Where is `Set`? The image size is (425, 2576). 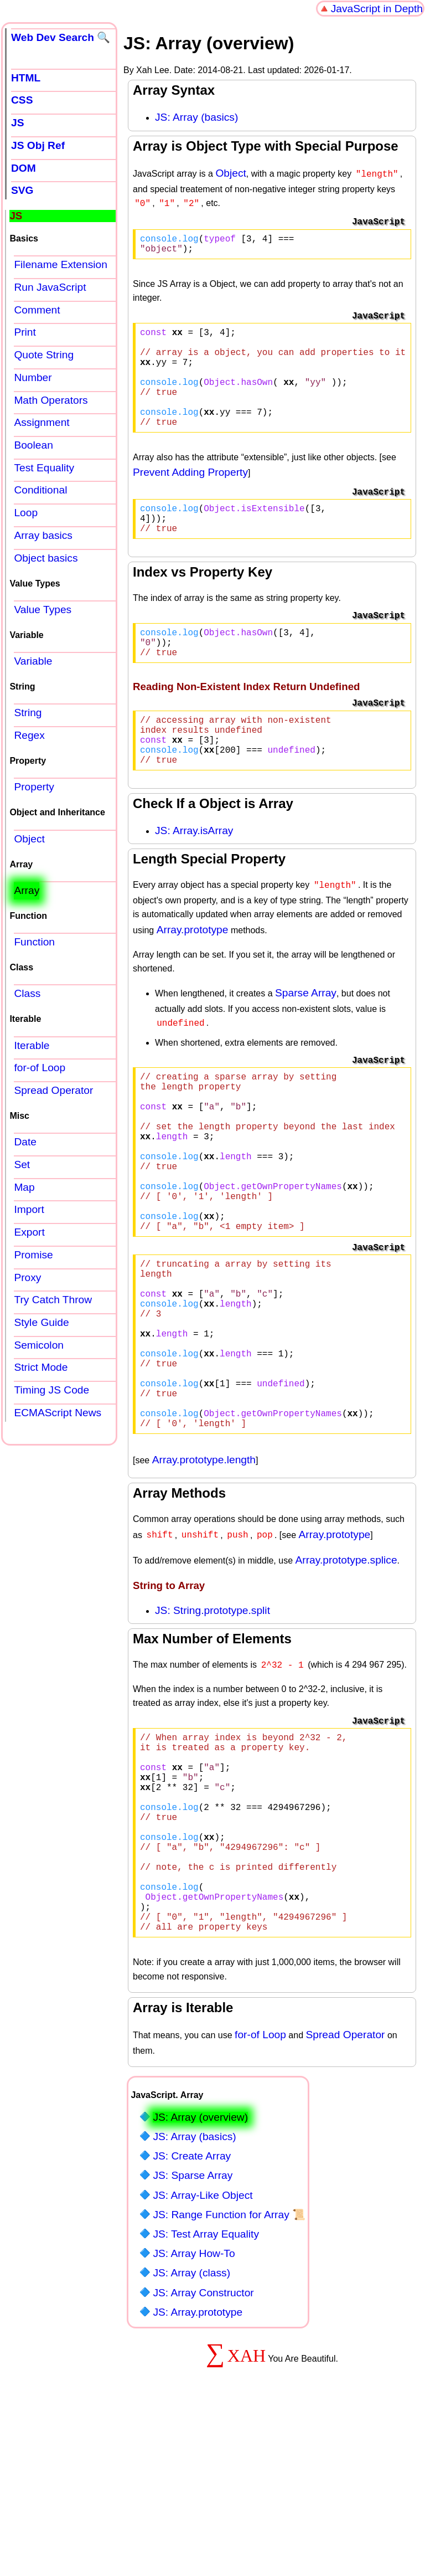 Set is located at coordinates (22, 1164).